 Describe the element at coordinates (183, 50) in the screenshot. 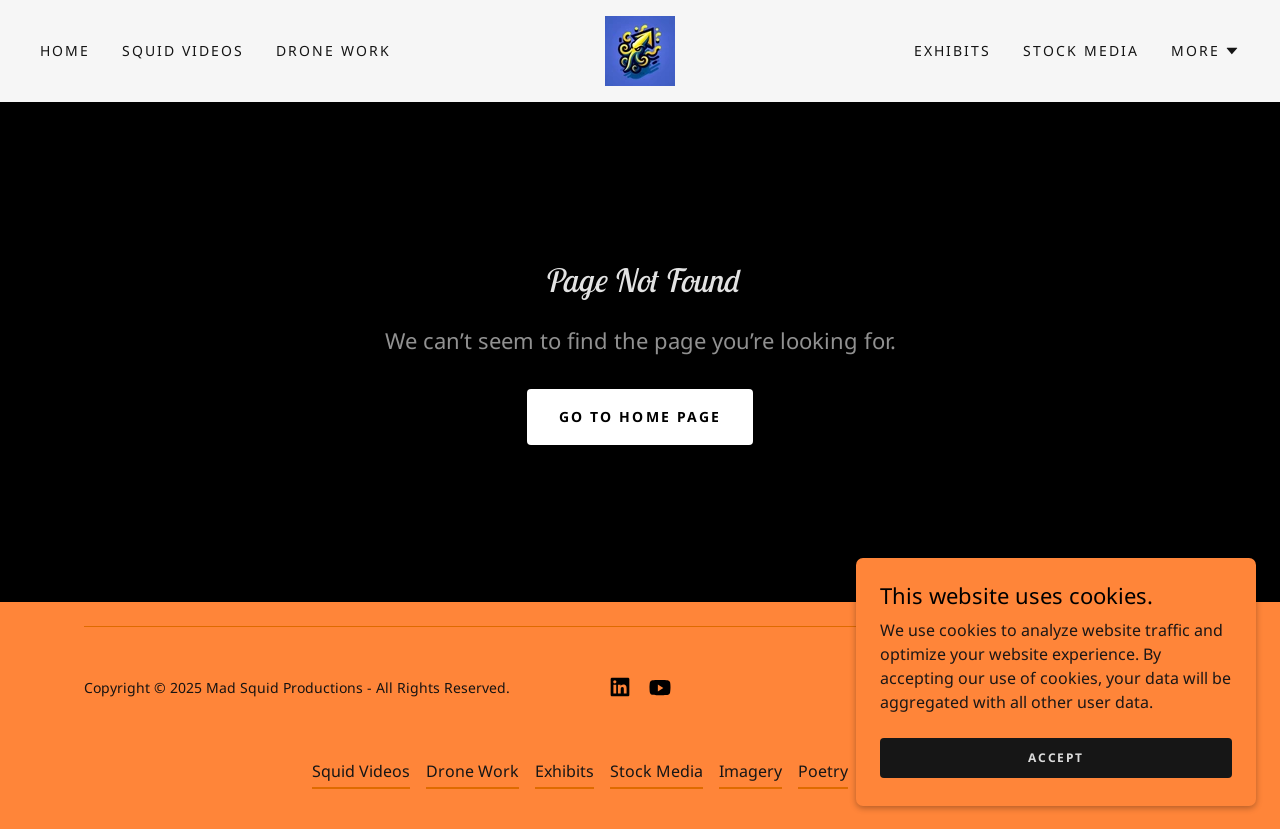

I see `Squid Videos [link]` at that location.